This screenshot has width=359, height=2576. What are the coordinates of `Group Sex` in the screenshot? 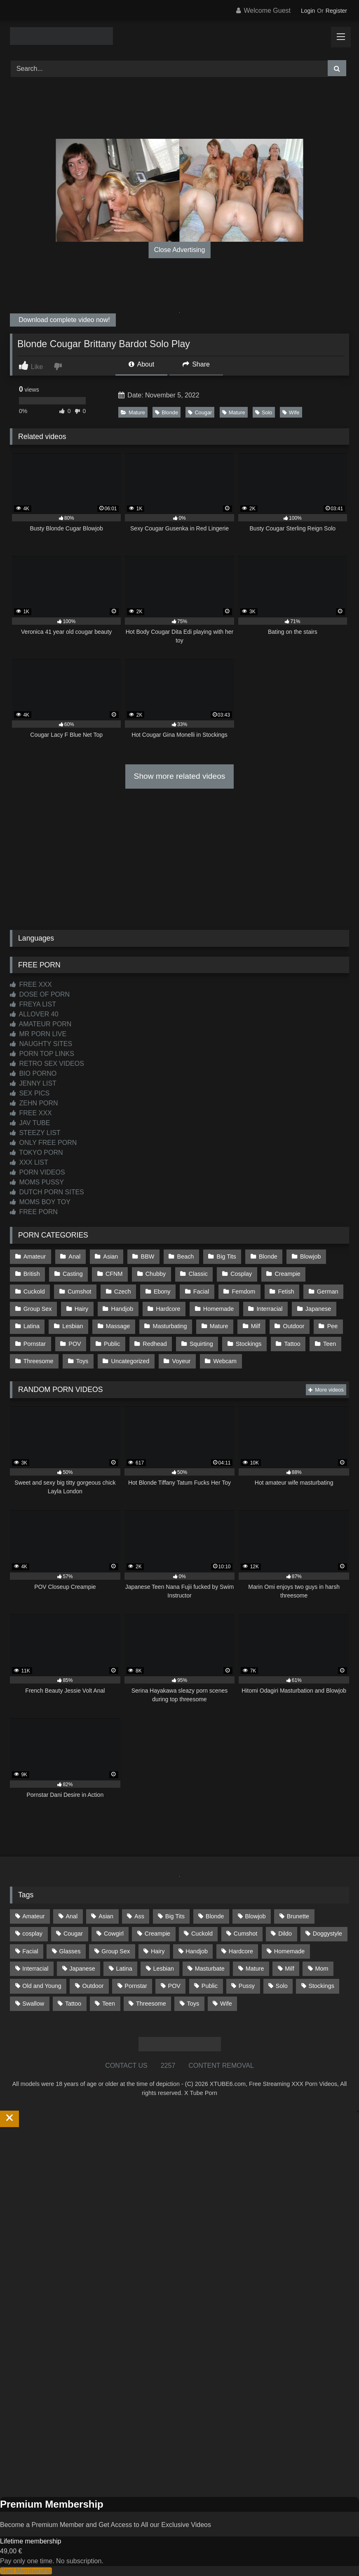 It's located at (37, 1309).